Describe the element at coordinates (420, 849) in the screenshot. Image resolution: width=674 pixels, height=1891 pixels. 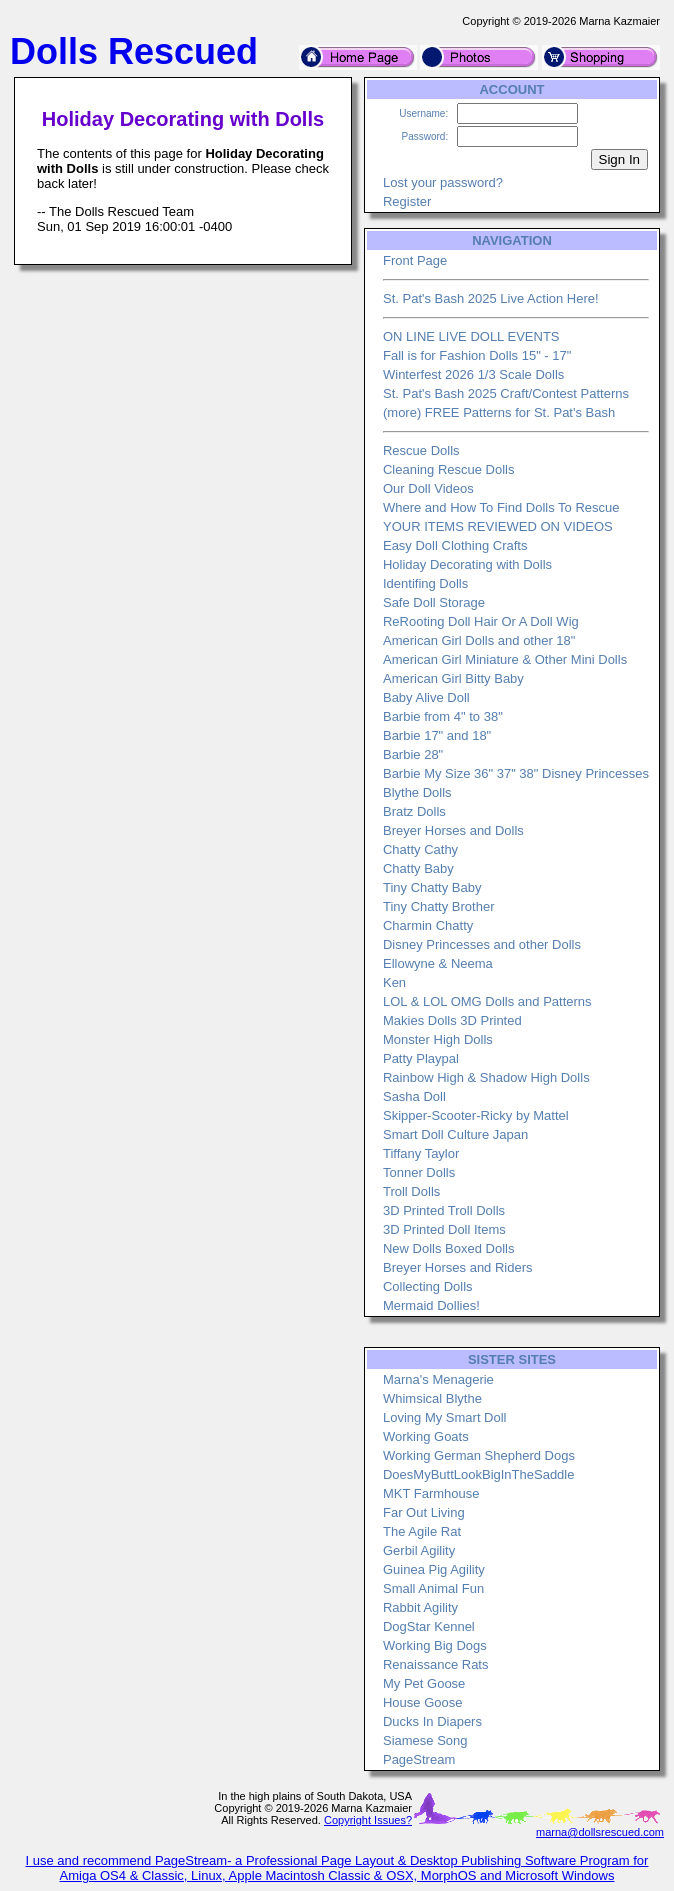
I see `Chatty Cathy` at that location.